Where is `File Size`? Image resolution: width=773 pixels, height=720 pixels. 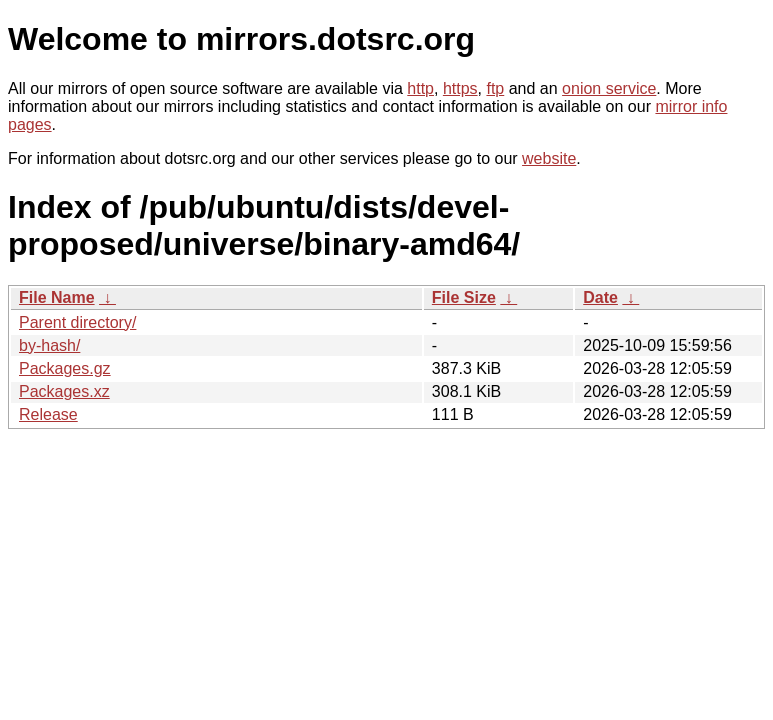
File Size is located at coordinates (464, 297).